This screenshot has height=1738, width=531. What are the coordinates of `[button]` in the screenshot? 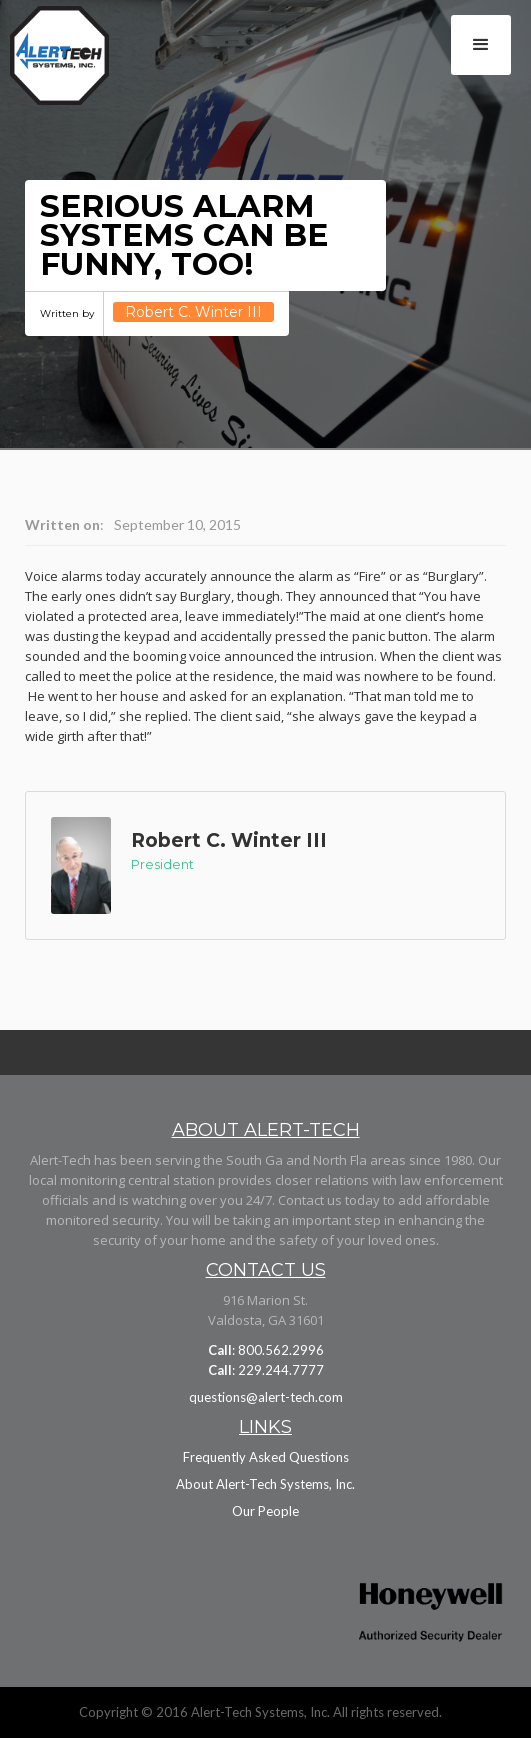 It's located at (481, 45).